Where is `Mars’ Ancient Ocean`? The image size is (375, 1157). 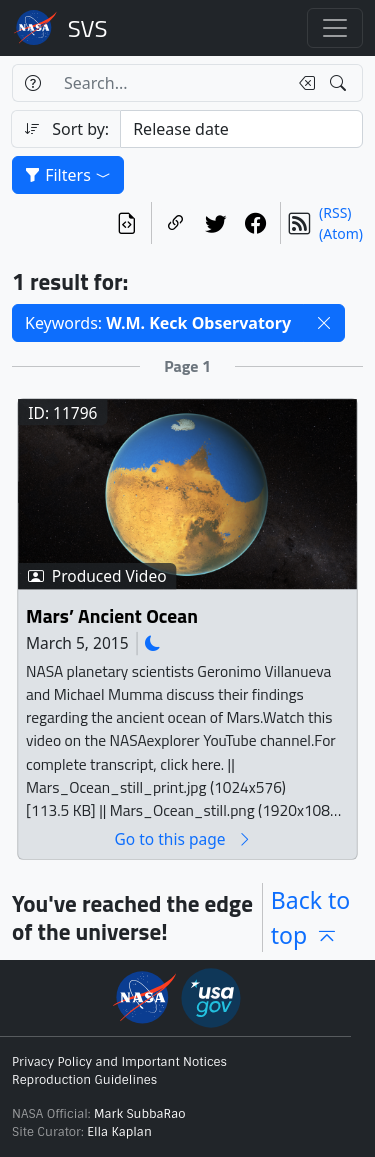 Mars’ Ancient Ocean is located at coordinates (112, 616).